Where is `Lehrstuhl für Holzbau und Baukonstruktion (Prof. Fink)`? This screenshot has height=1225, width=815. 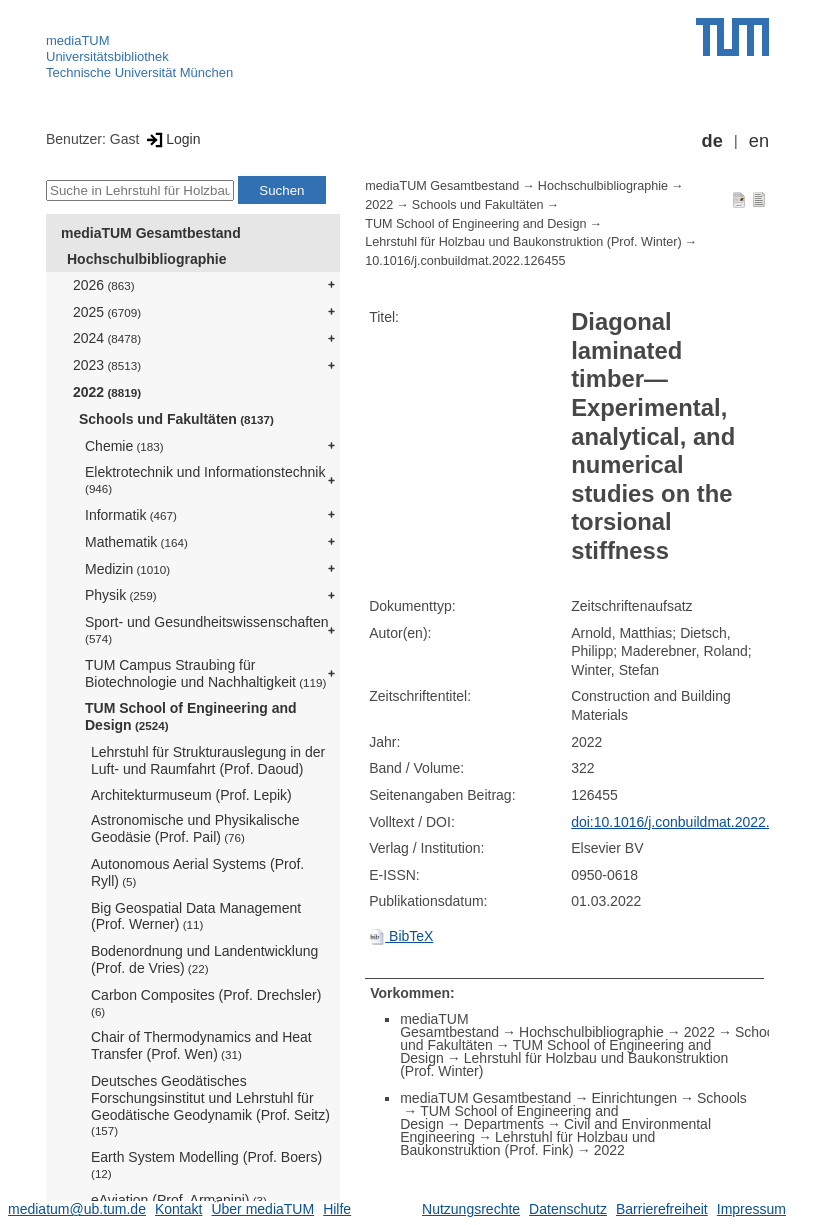
Lehrstuhl für Holzbau und Baukonstruktion (Prof. Fink) is located at coordinates (527, 1143).